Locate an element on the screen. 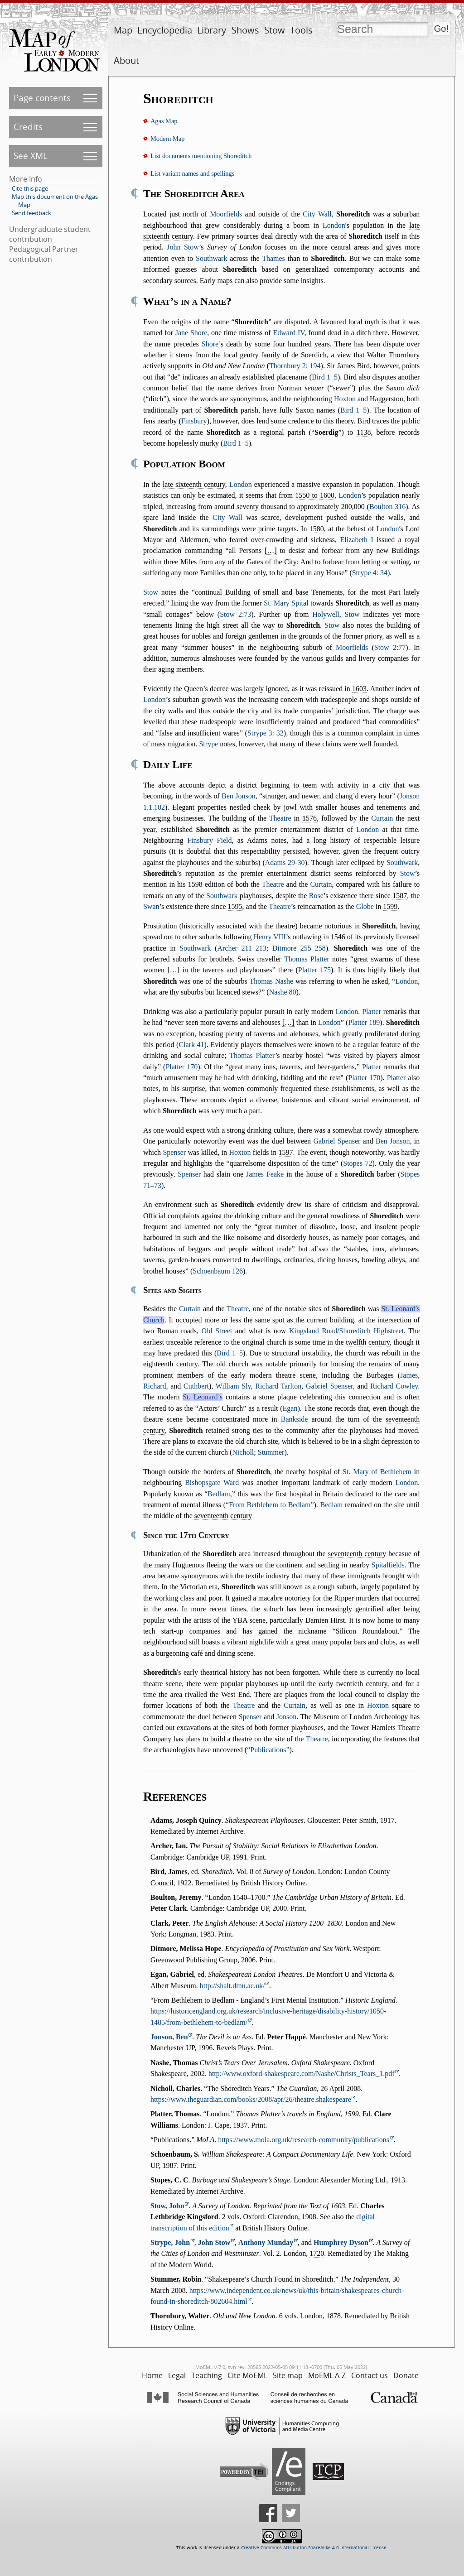 This screenshot has height=2576, width=464. Cuthbert is located at coordinates (196, 1386).